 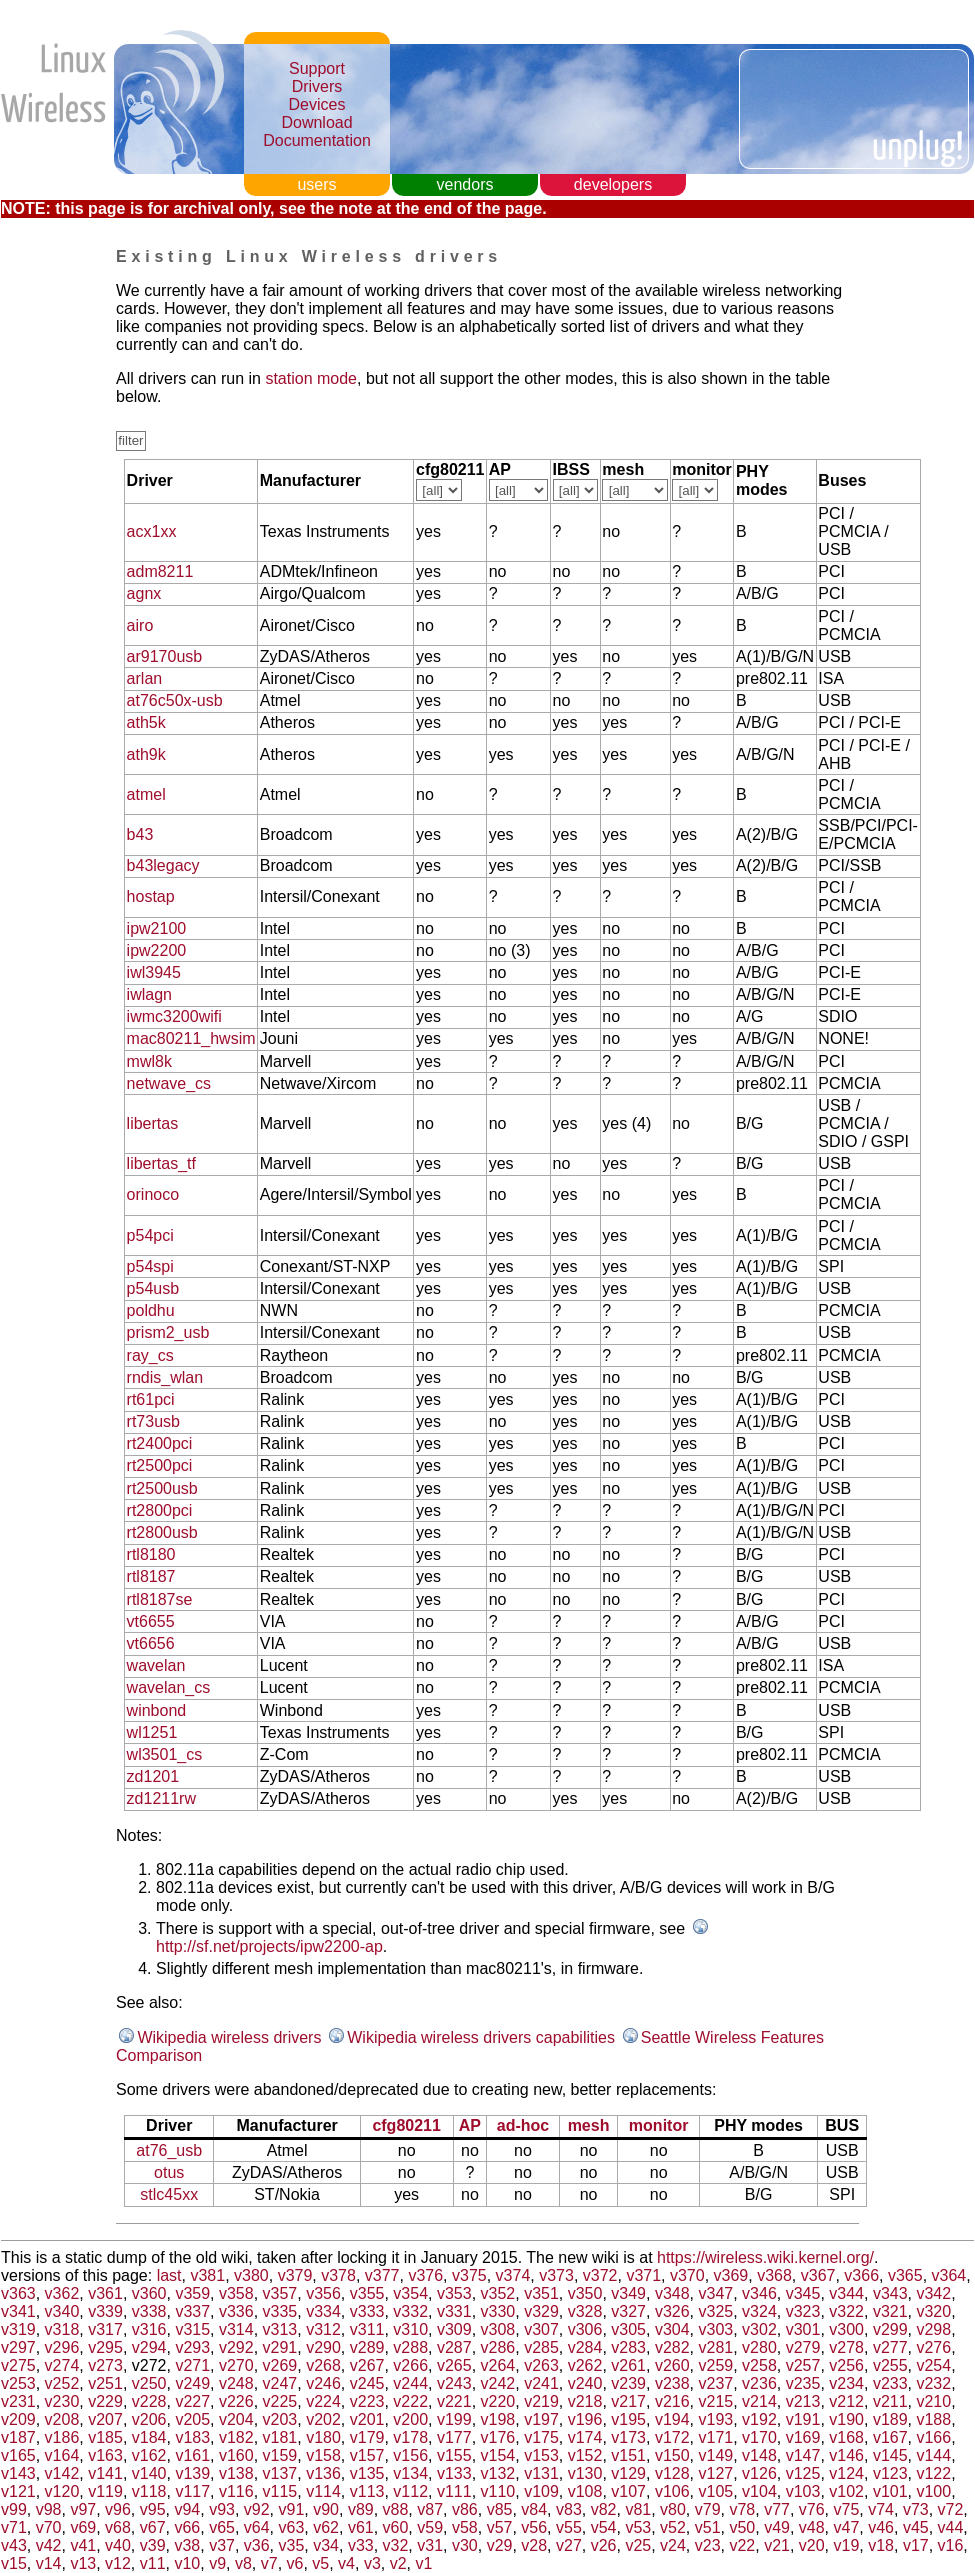 I want to click on v151, so click(x=628, y=2455).